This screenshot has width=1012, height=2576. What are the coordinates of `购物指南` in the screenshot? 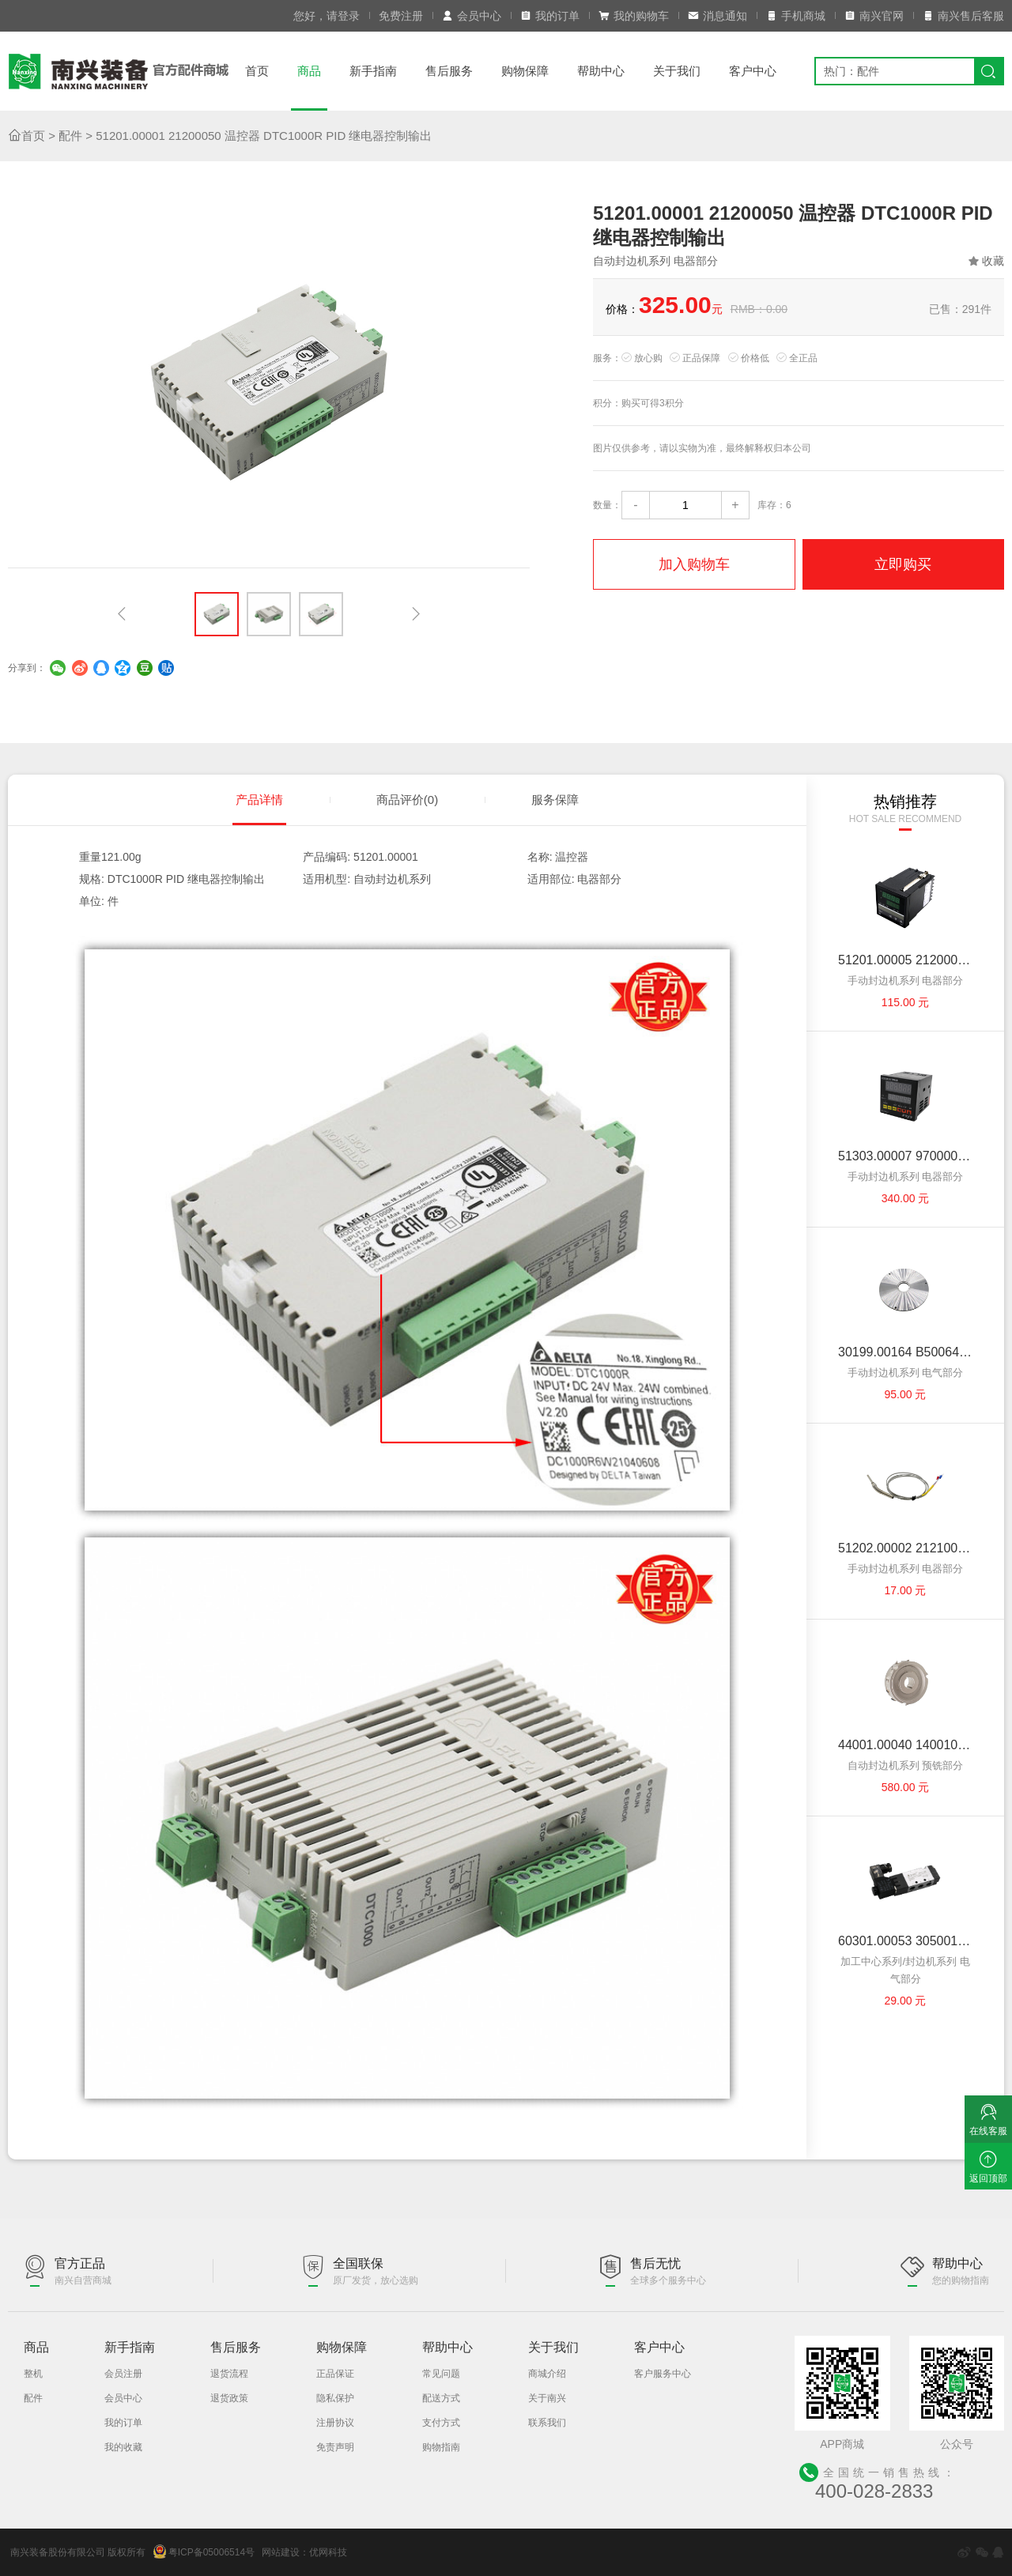 It's located at (441, 2447).